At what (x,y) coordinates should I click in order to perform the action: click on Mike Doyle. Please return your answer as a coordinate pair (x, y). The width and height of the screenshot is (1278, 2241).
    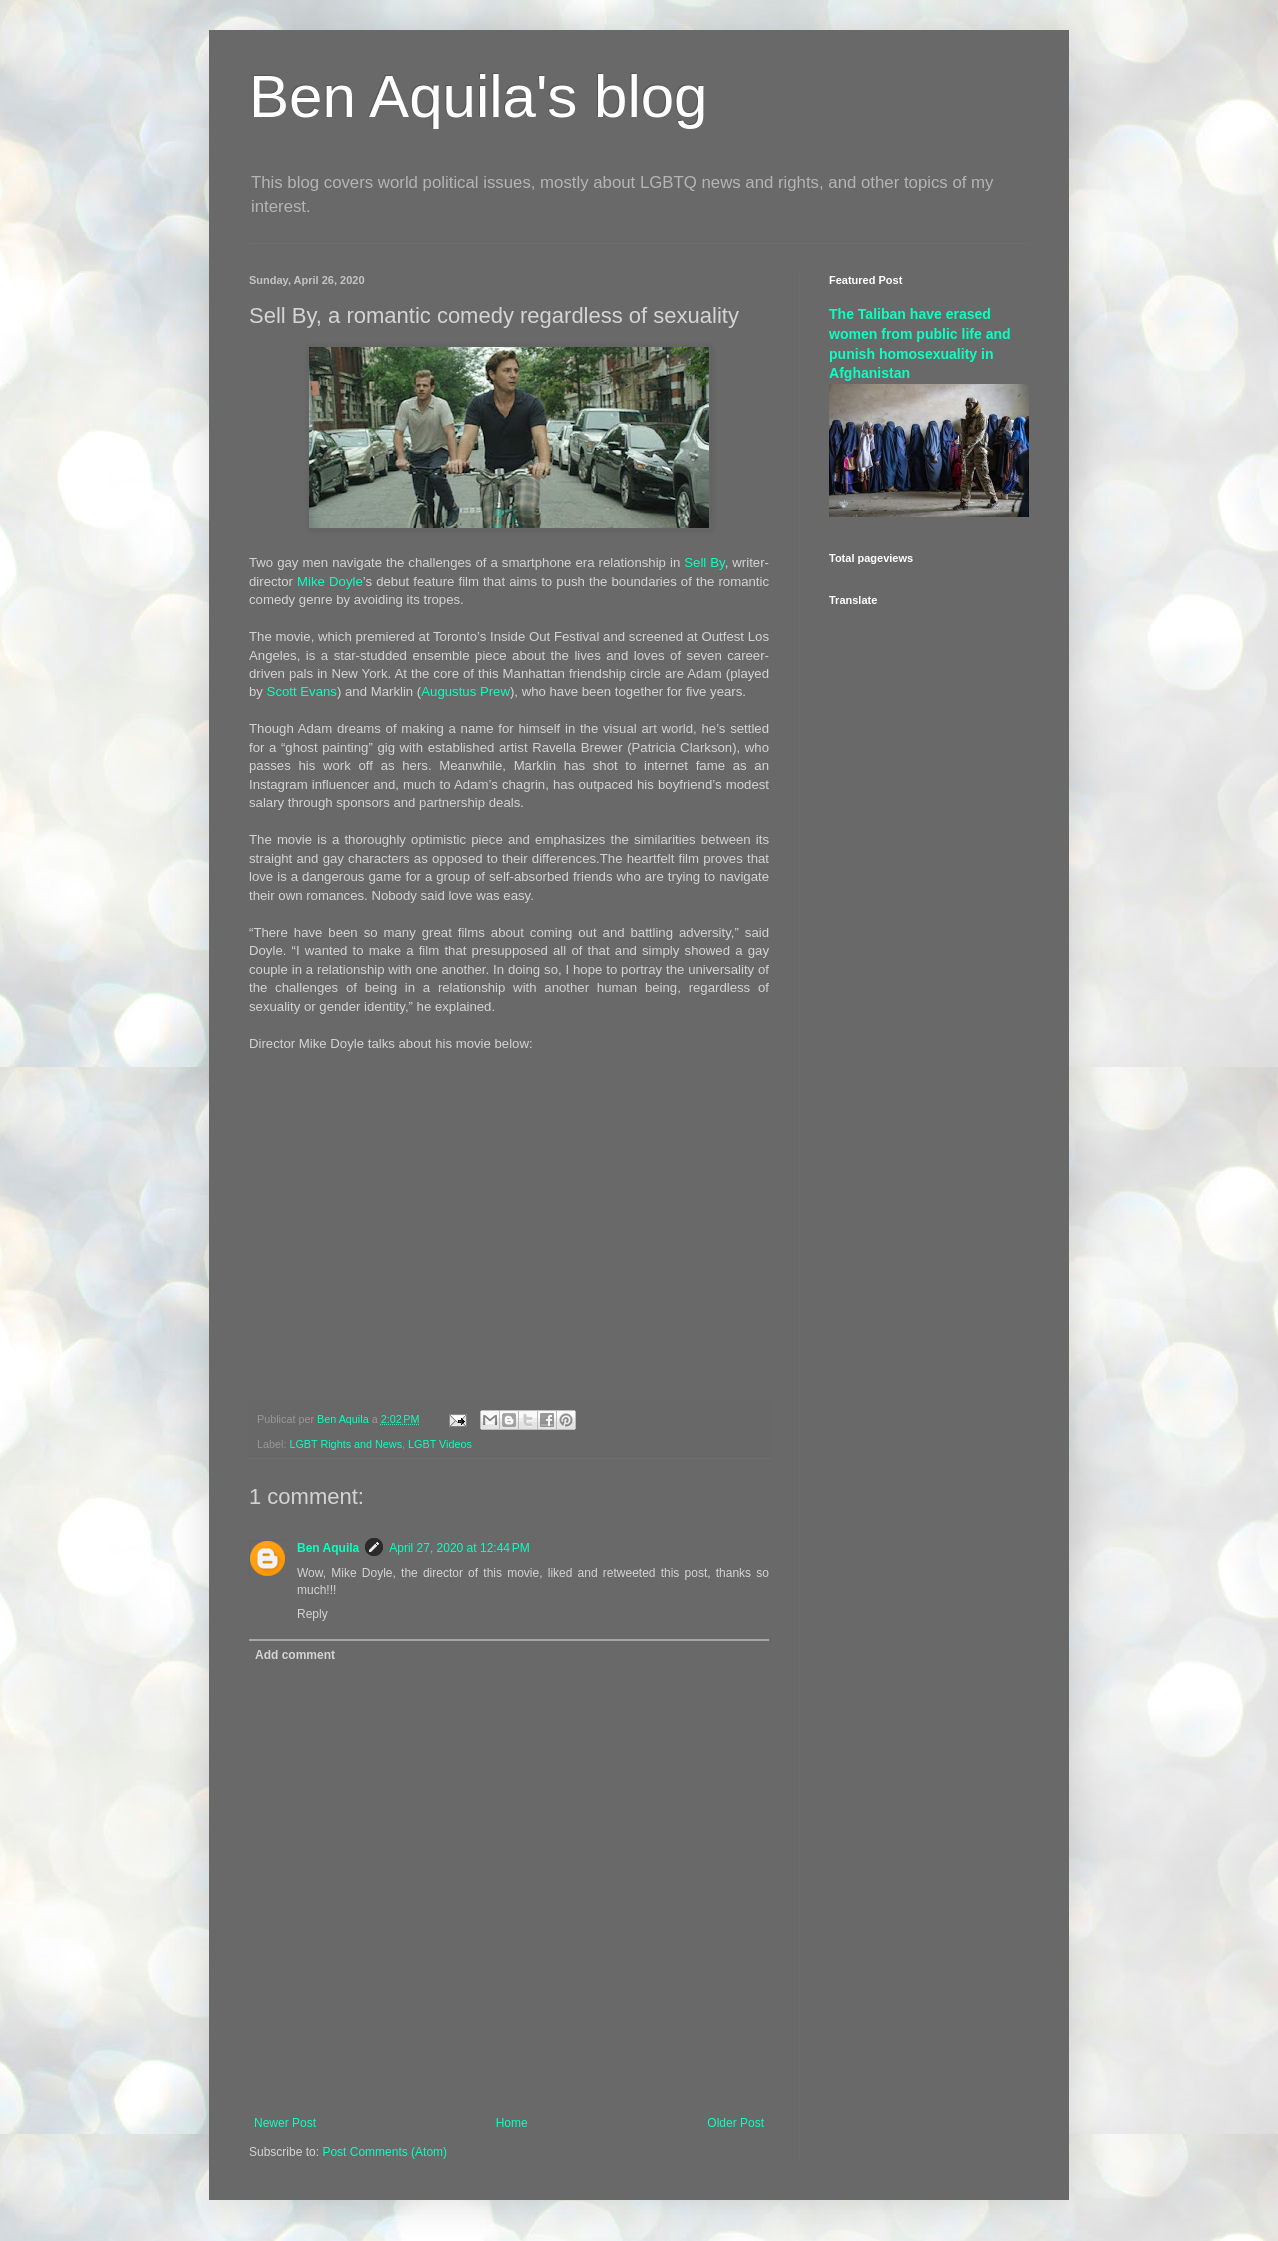
    Looking at the image, I should click on (330, 581).